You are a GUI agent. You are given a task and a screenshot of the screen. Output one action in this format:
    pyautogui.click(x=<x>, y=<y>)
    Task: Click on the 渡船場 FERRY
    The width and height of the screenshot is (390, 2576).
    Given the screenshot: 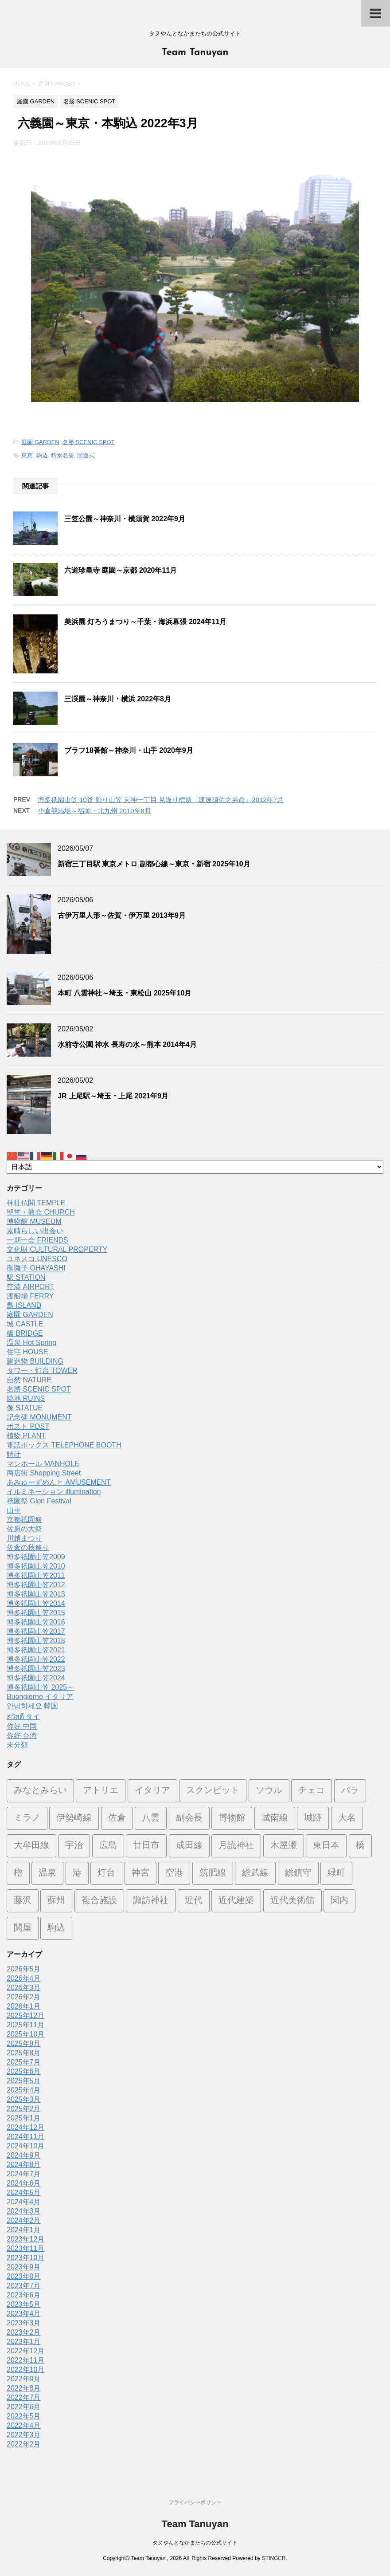 What is the action you would take?
    pyautogui.click(x=30, y=1296)
    